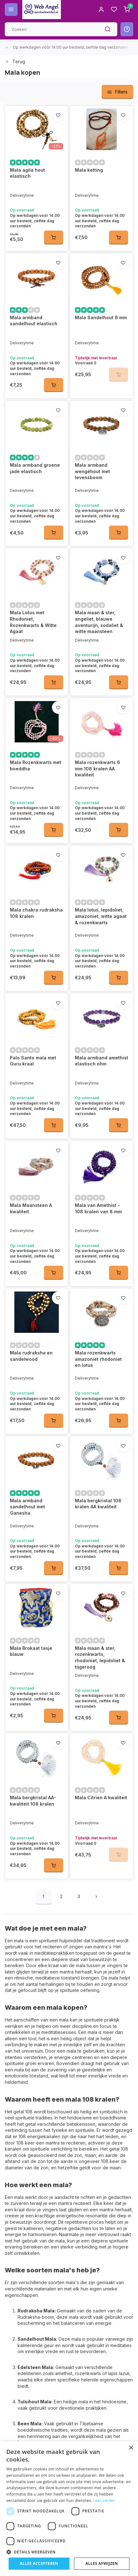 The image size is (138, 2576). I want to click on Mala armband sandelhout elastisch, so click(33, 321).